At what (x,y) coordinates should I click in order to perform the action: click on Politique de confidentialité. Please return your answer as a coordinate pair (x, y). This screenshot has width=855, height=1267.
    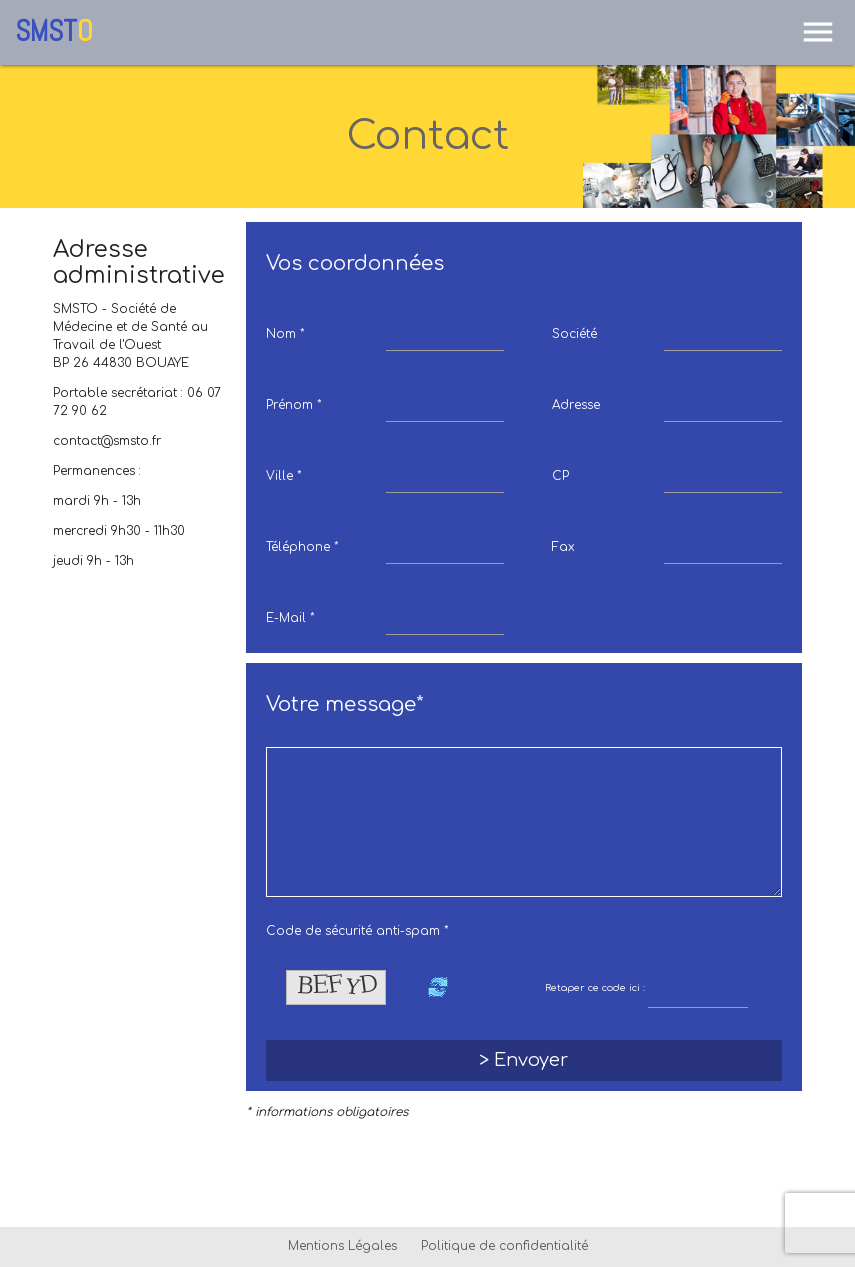
    Looking at the image, I should click on (504, 1246).